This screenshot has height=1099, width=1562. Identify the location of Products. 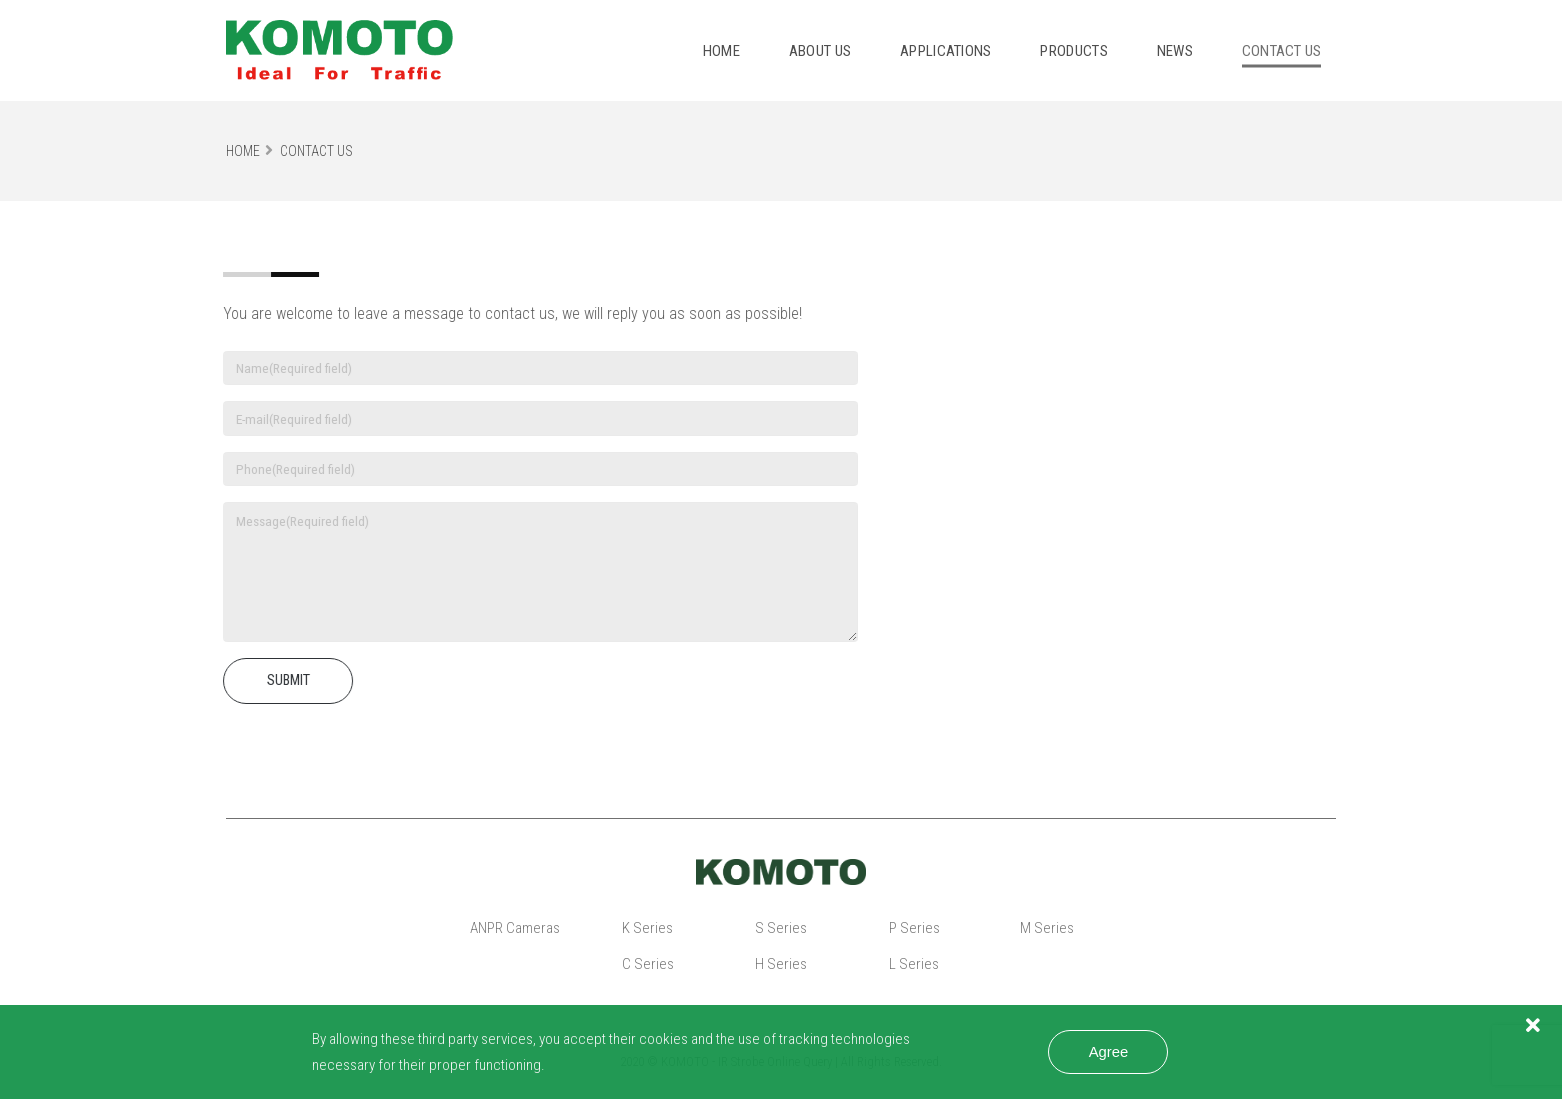
(1073, 51).